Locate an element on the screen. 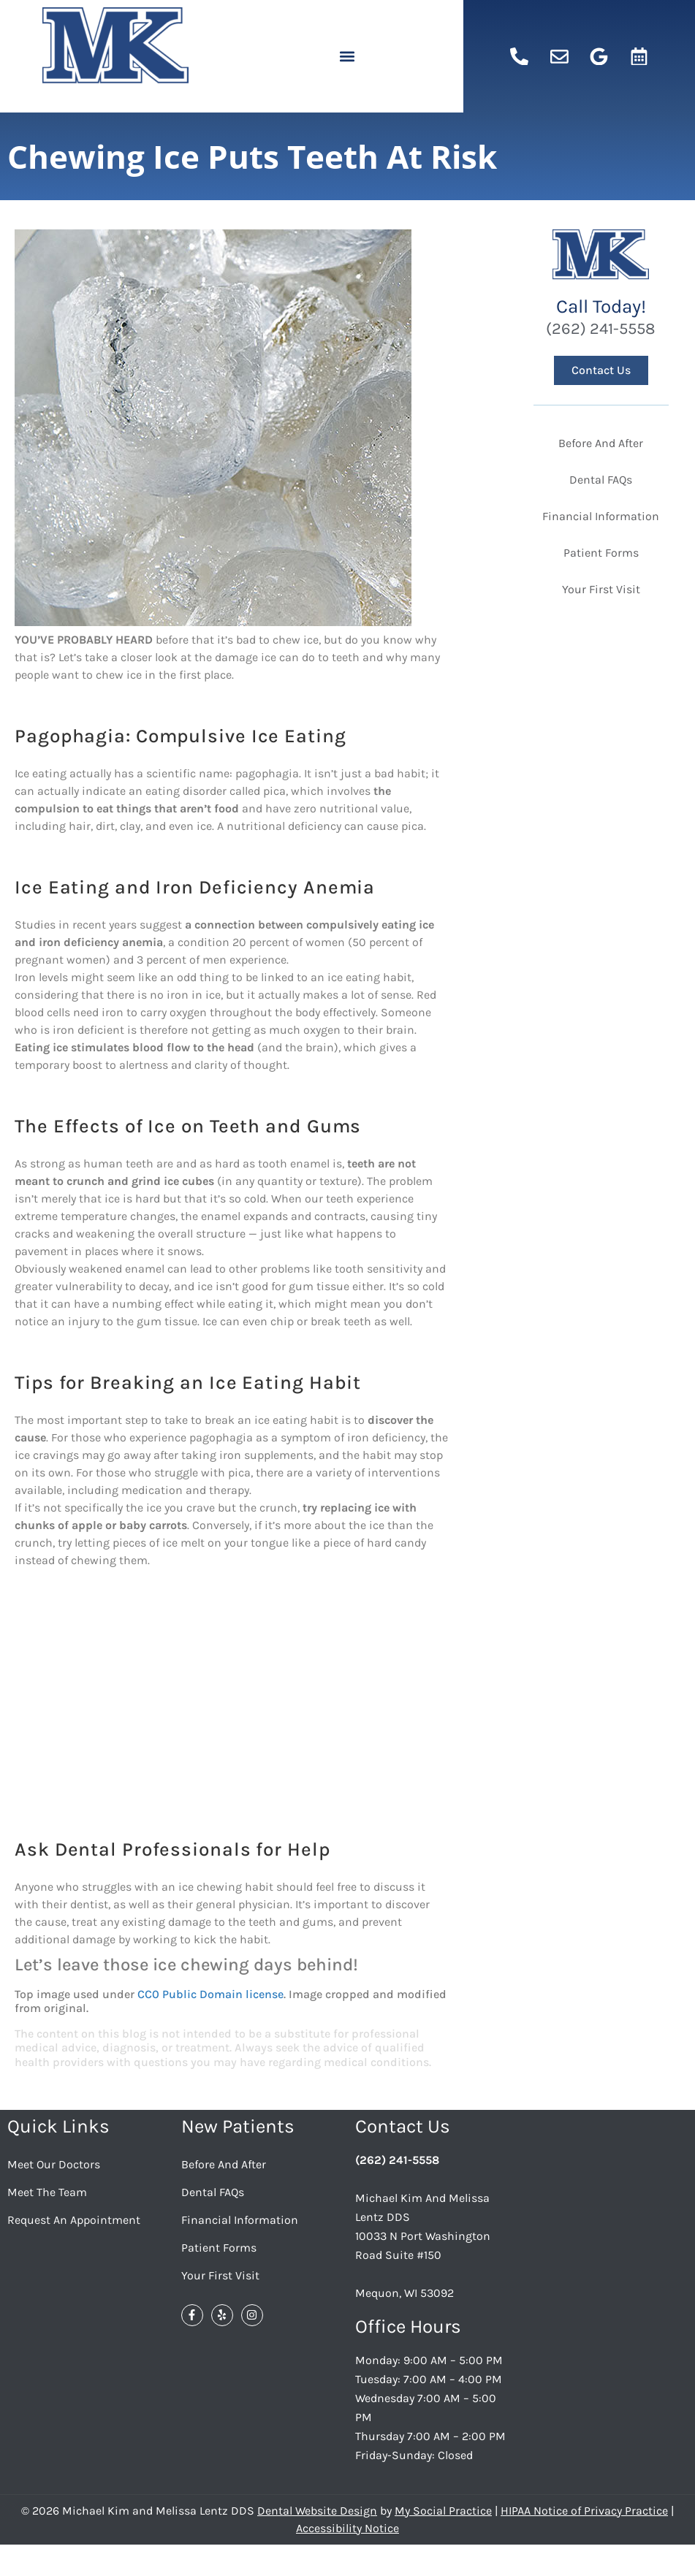 The height and width of the screenshot is (2576, 695). Financial Information is located at coordinates (239, 2220).